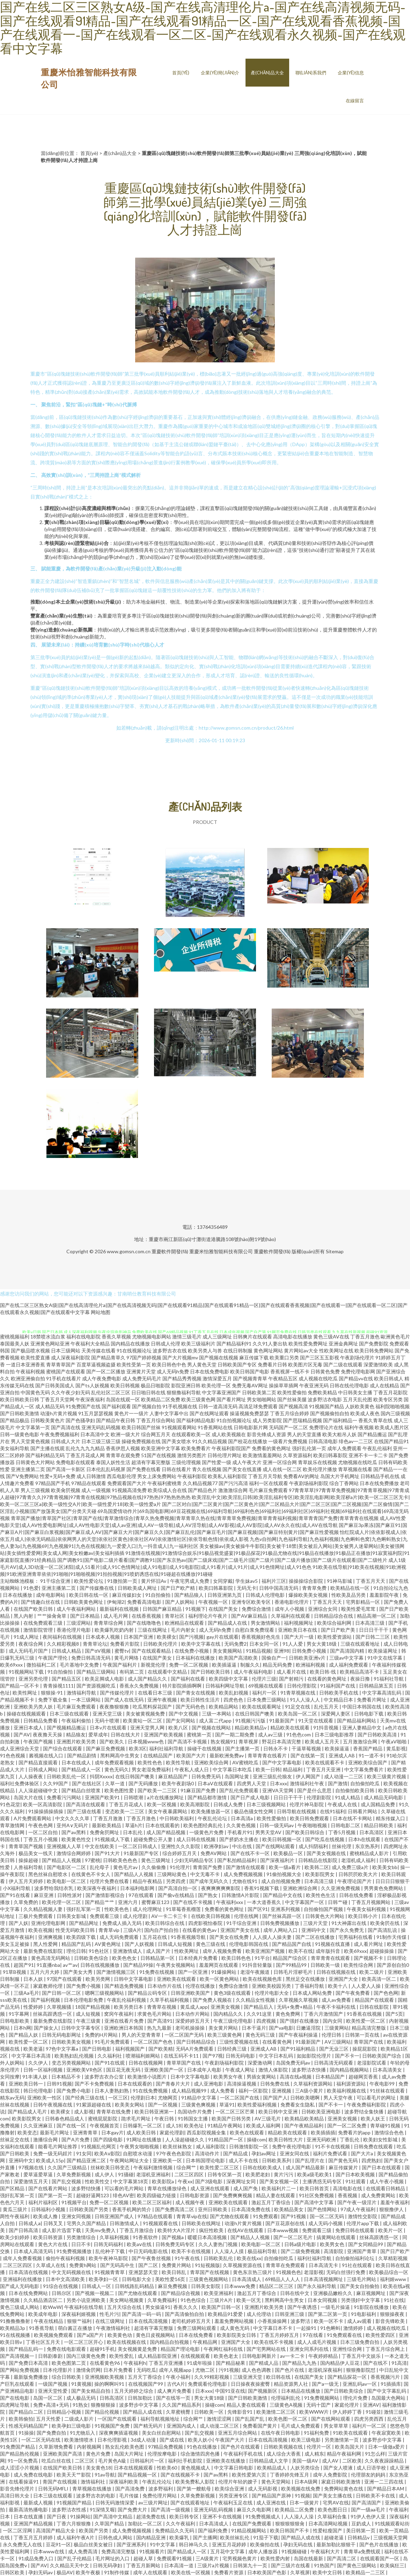 The width and height of the screenshot is (410, 2576). What do you see at coordinates (348, 1797) in the screenshot?
I see `91成人精品` at bounding box center [348, 1797].